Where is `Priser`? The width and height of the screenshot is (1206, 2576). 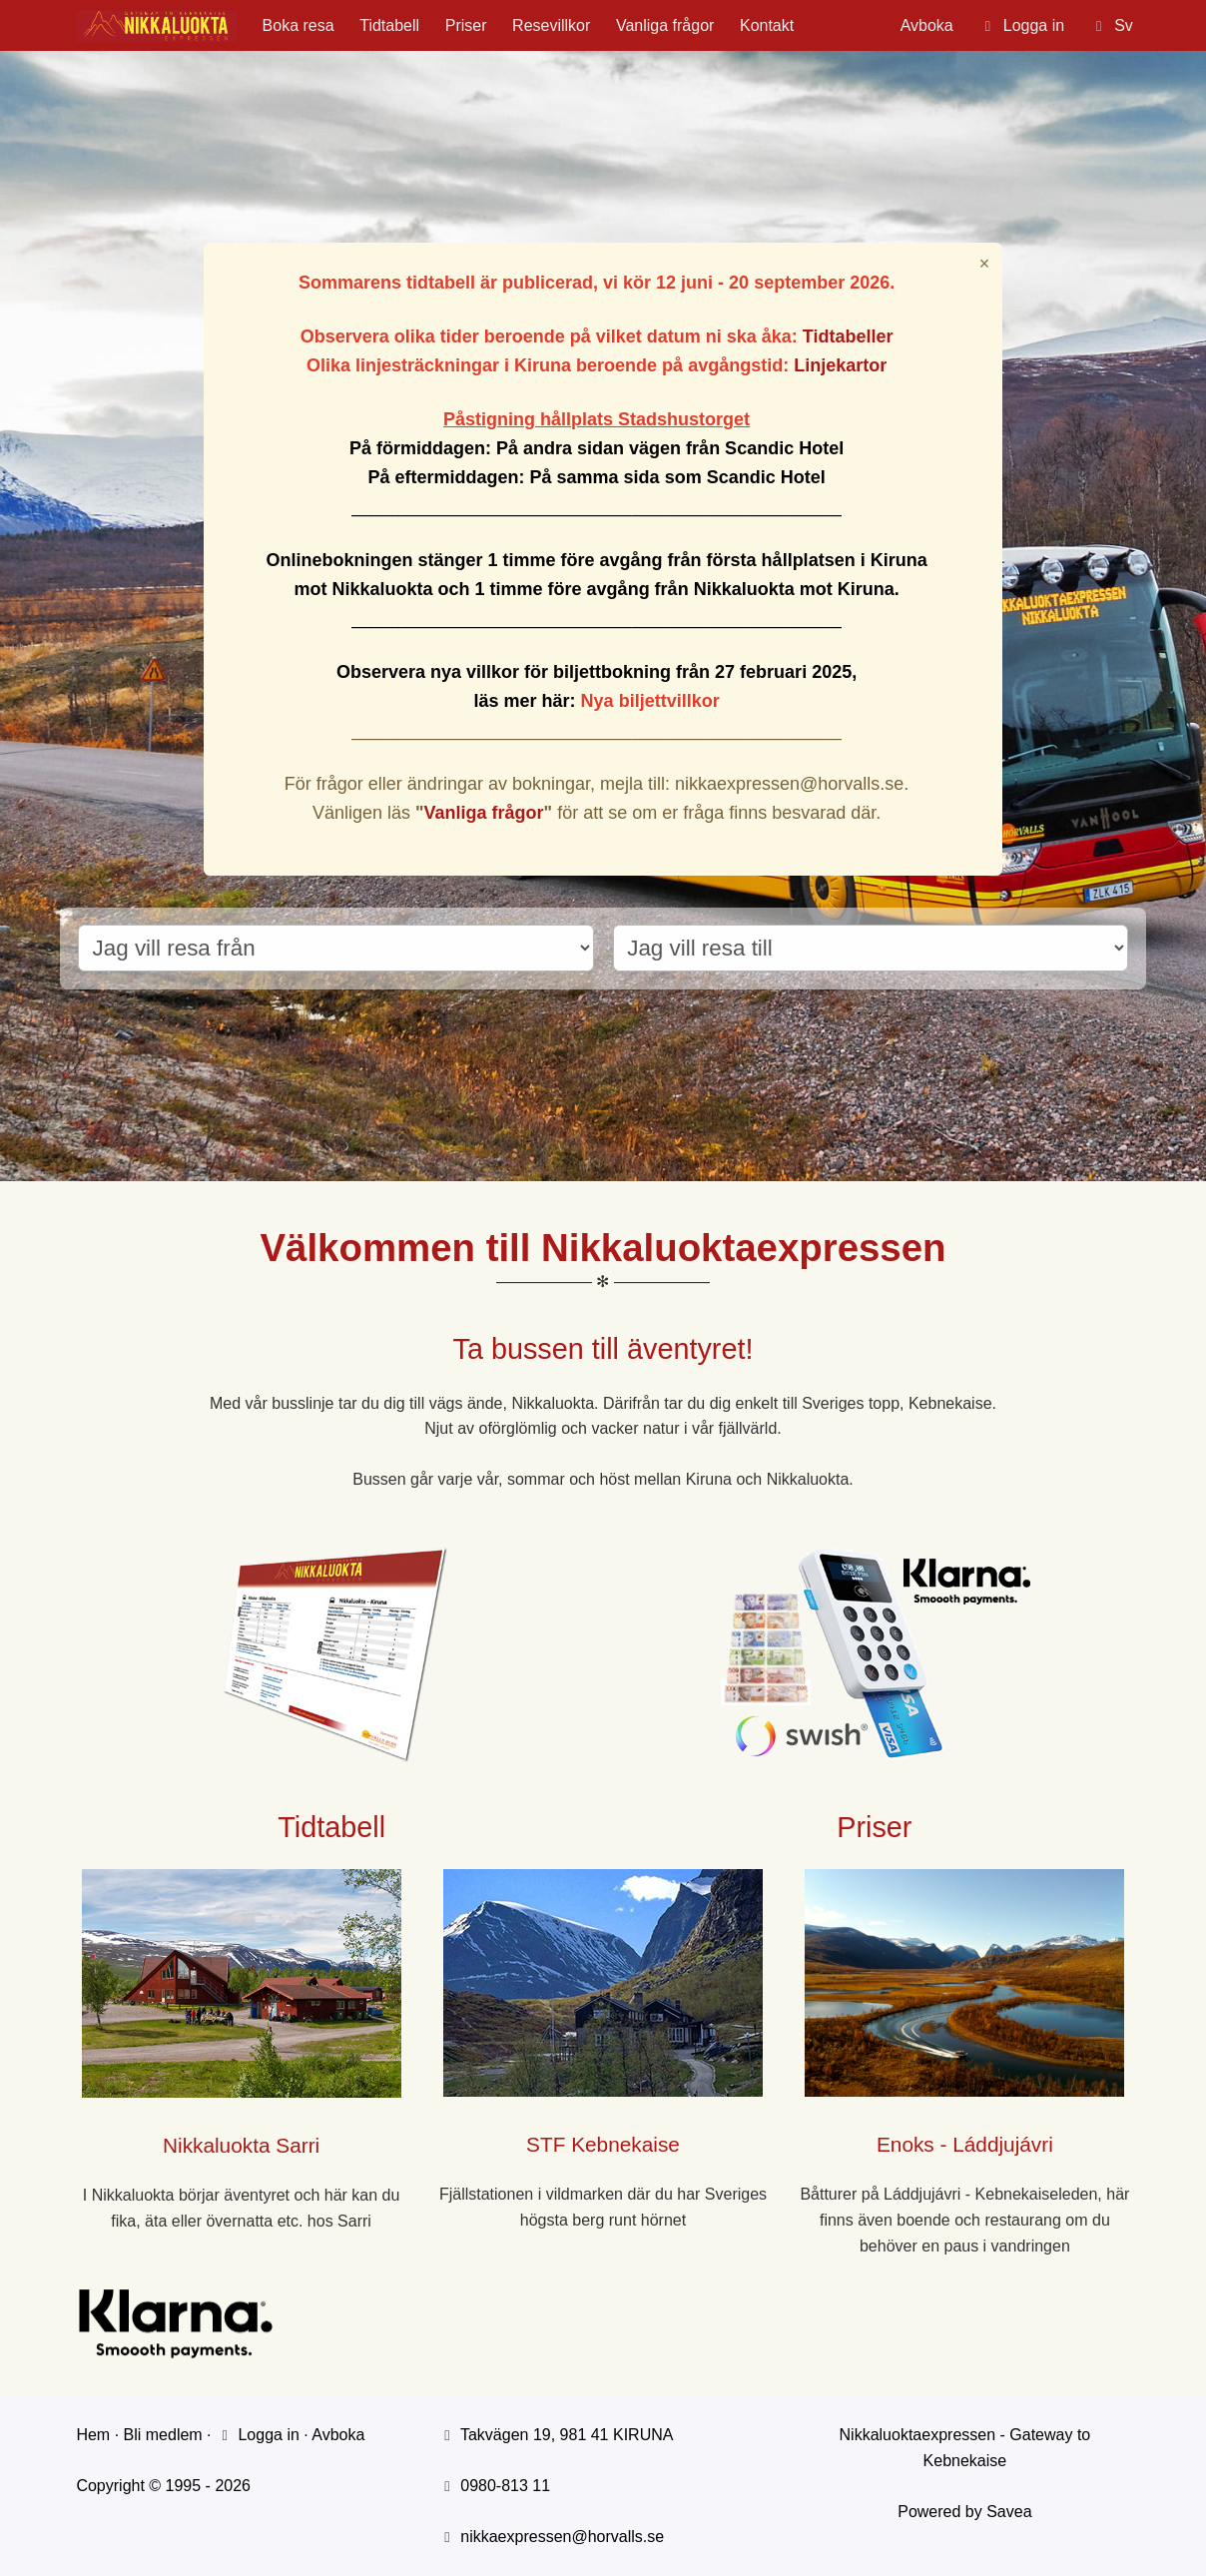 Priser is located at coordinates (466, 25).